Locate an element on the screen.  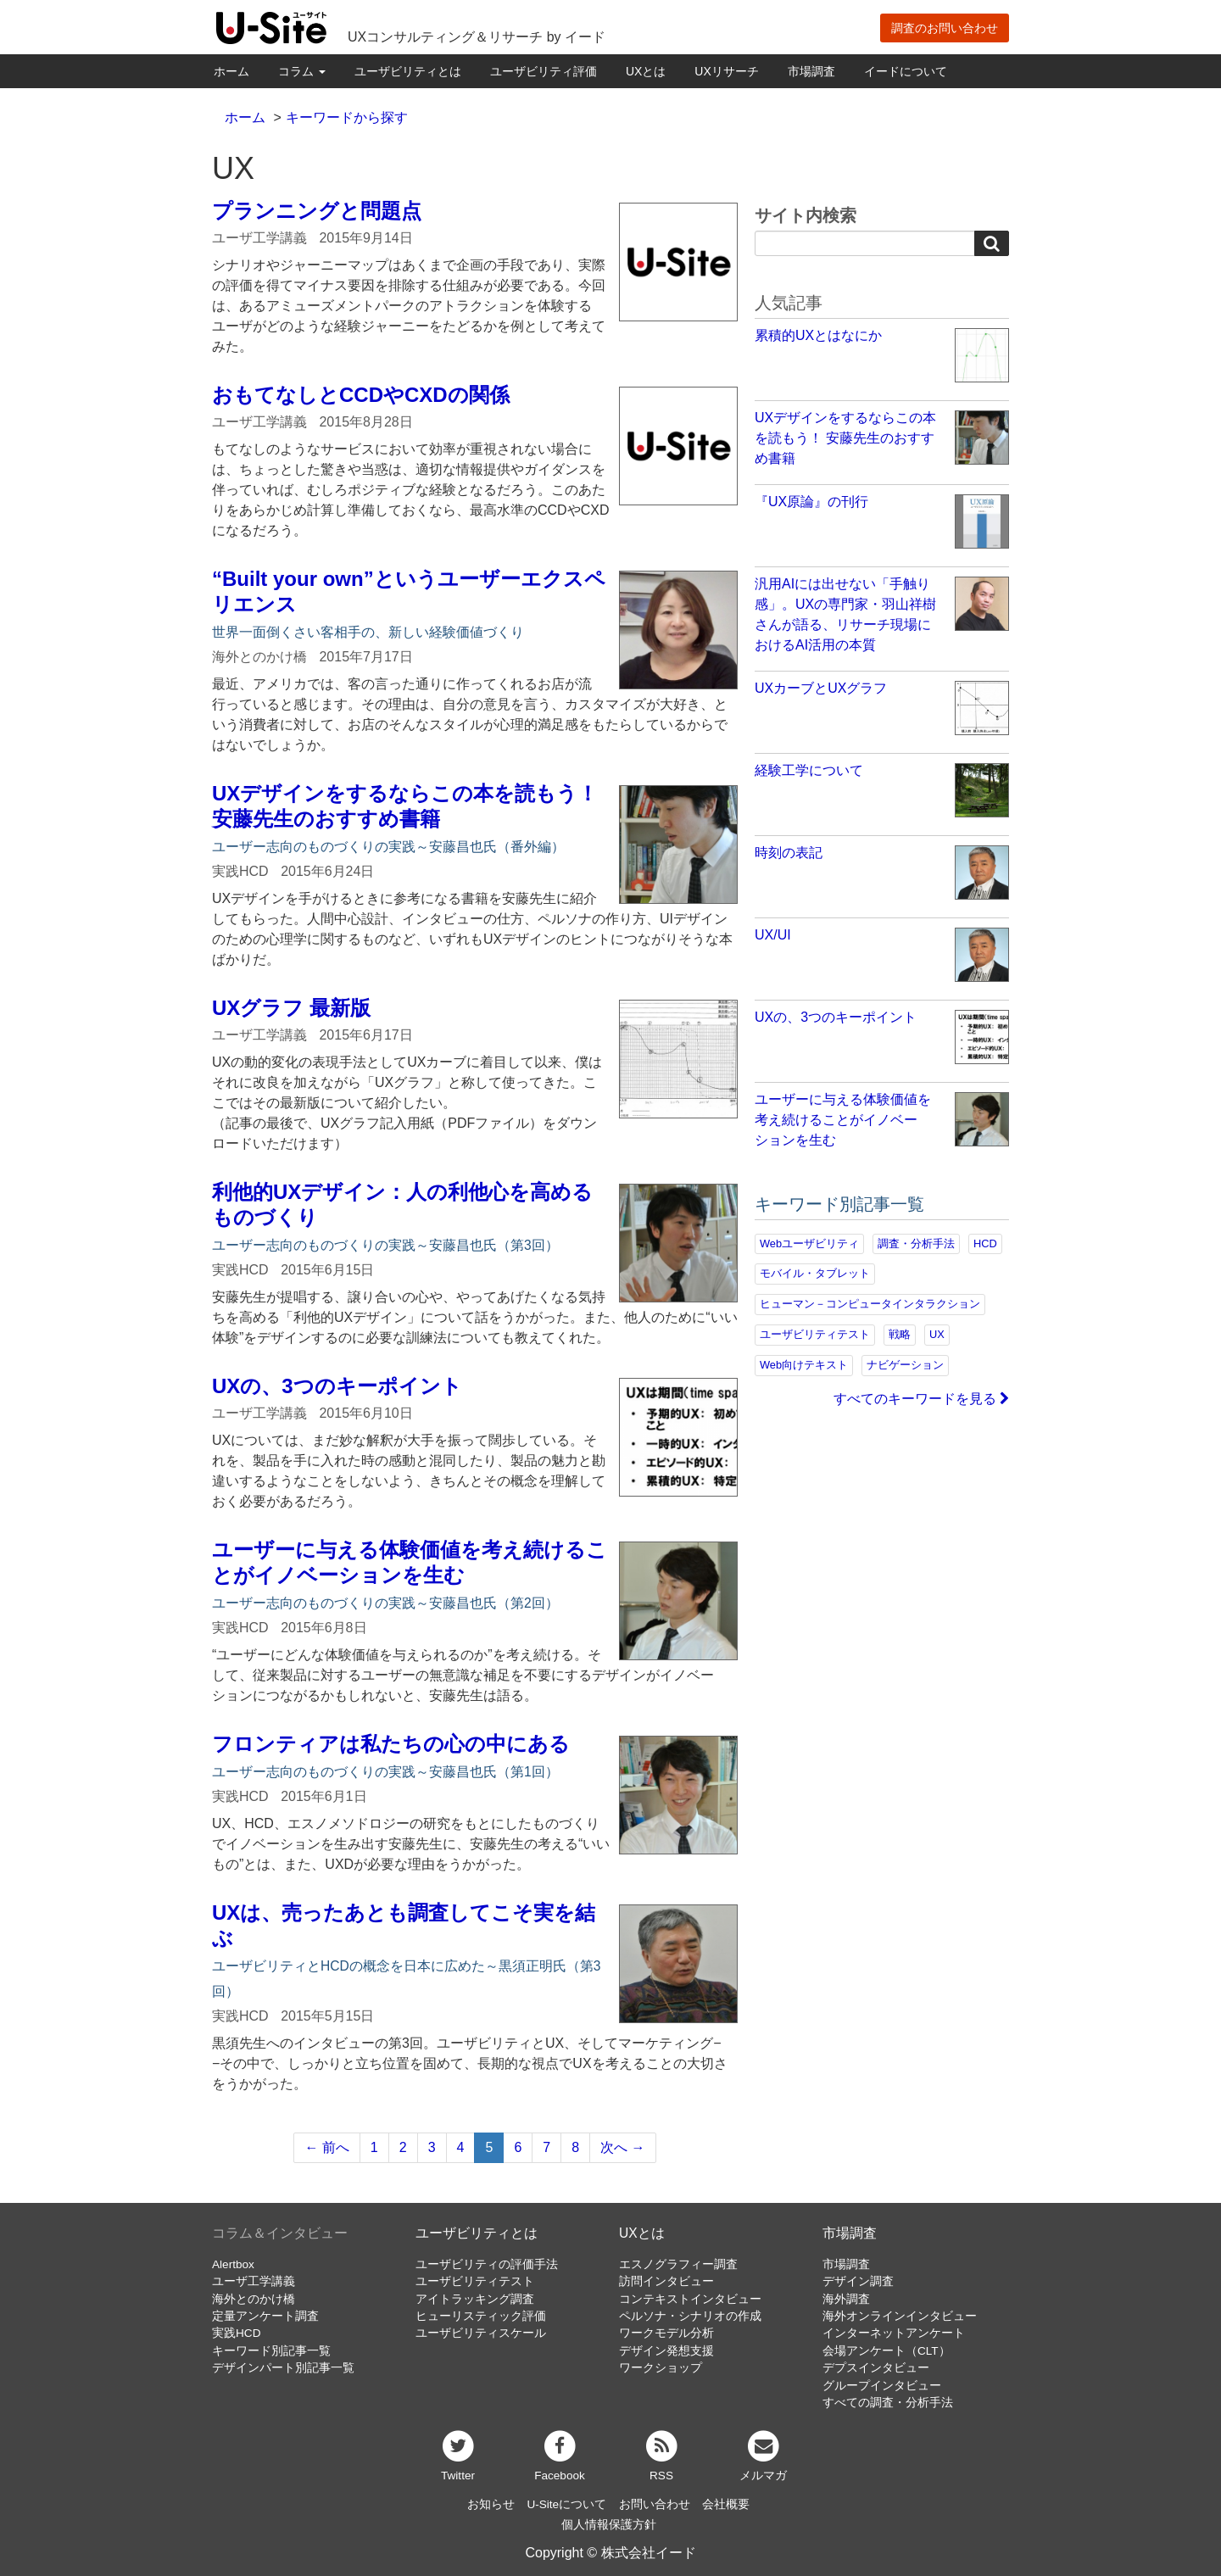
市場調査 is located at coordinates (811, 71).